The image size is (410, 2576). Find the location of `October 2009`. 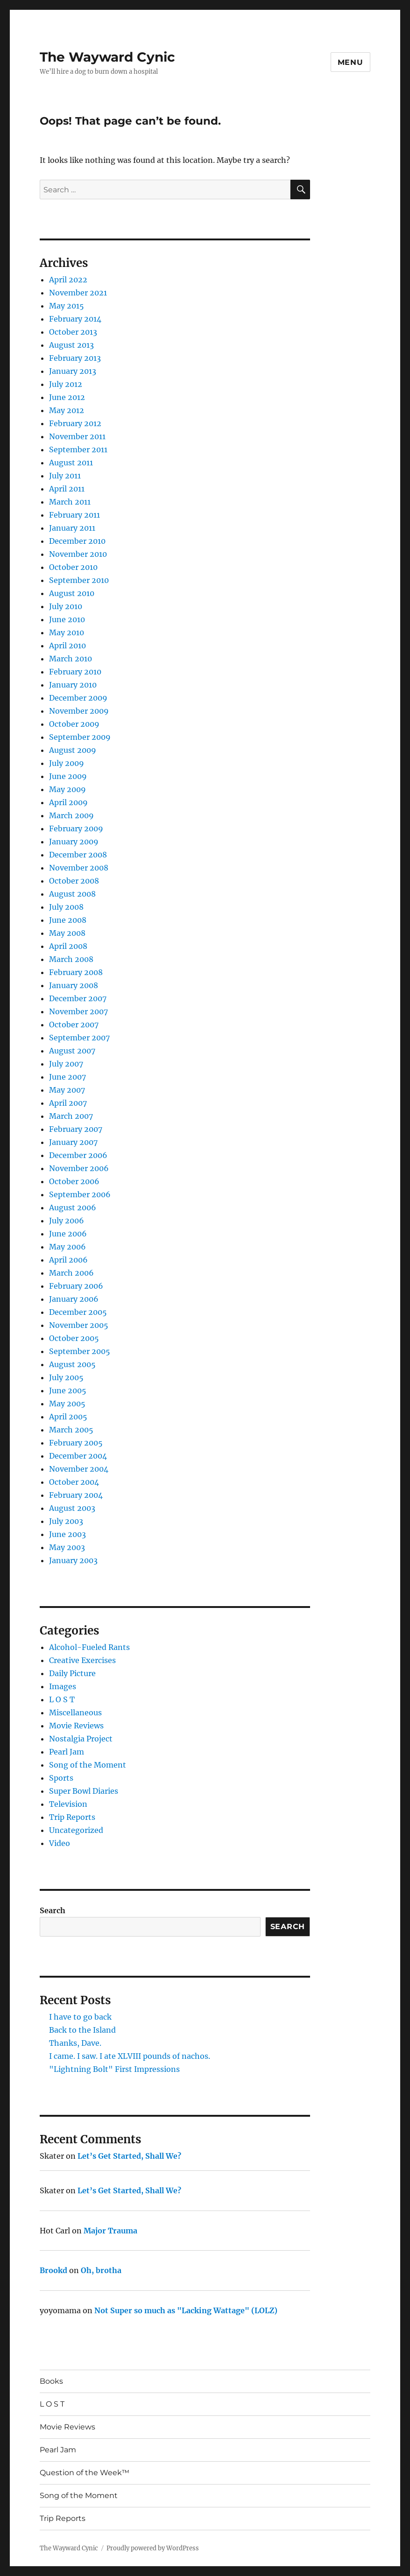

October 2009 is located at coordinates (74, 724).